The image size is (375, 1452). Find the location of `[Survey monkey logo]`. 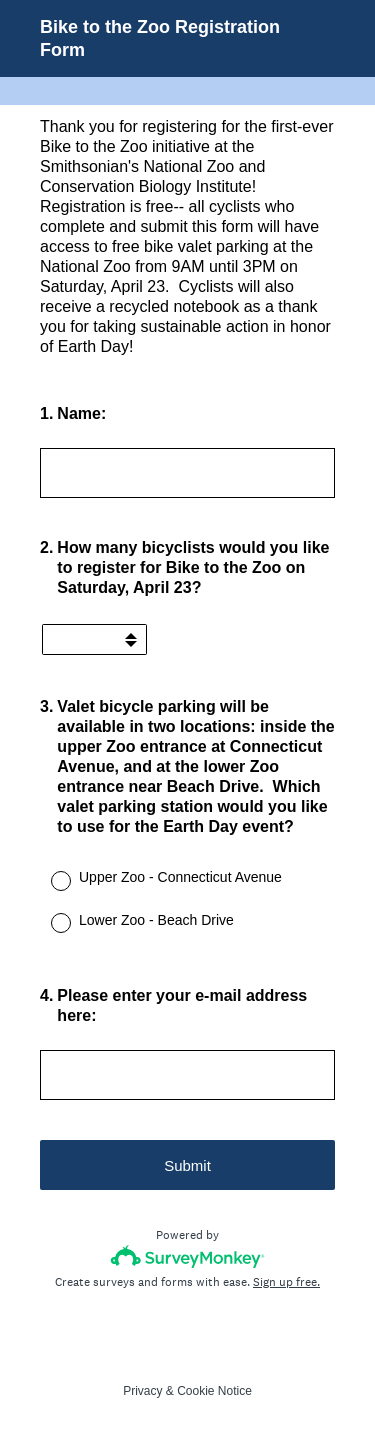

[Survey monkey logo] is located at coordinates (187, 1256).